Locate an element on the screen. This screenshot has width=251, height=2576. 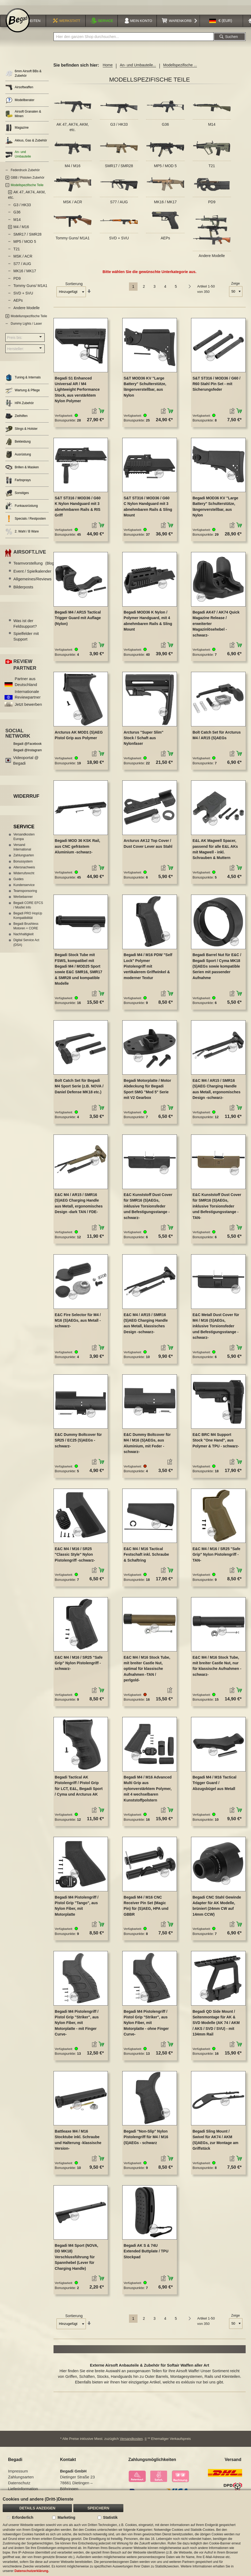
Begadi M4 / AR15 Tactical Trigger Guard mit Auflage (Nylon) is located at coordinates (78, 619).